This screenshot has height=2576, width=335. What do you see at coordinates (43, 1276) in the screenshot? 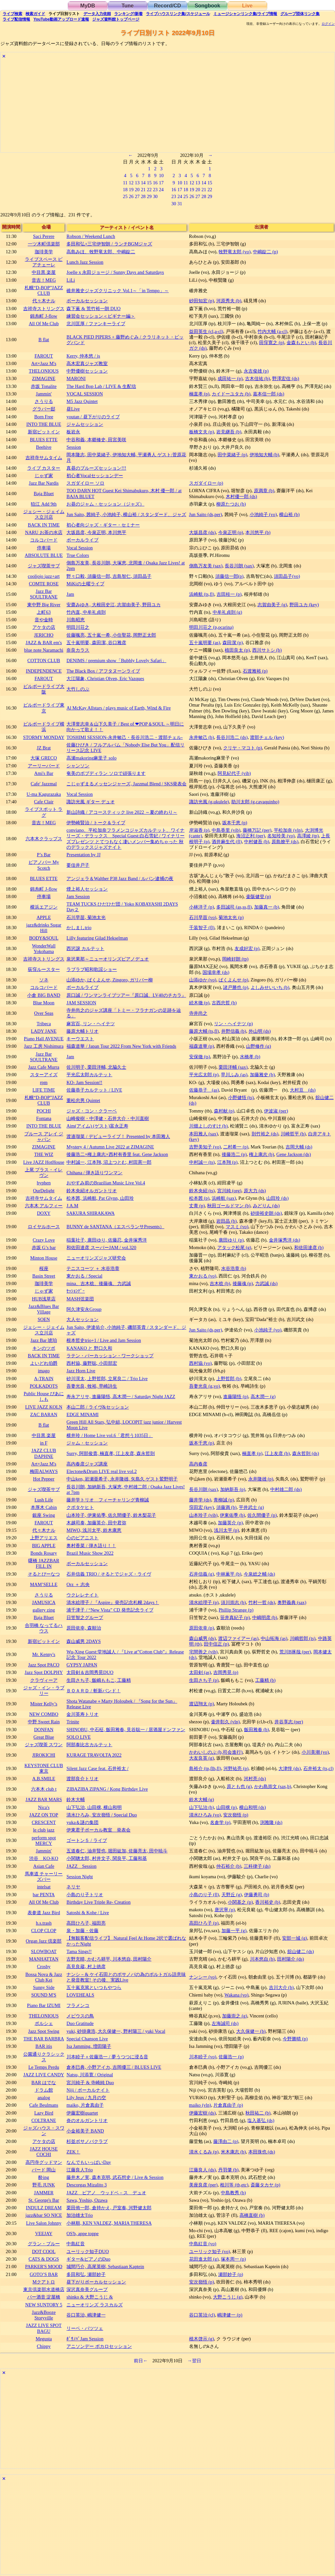
I see `Basin Street` at bounding box center [43, 1276].